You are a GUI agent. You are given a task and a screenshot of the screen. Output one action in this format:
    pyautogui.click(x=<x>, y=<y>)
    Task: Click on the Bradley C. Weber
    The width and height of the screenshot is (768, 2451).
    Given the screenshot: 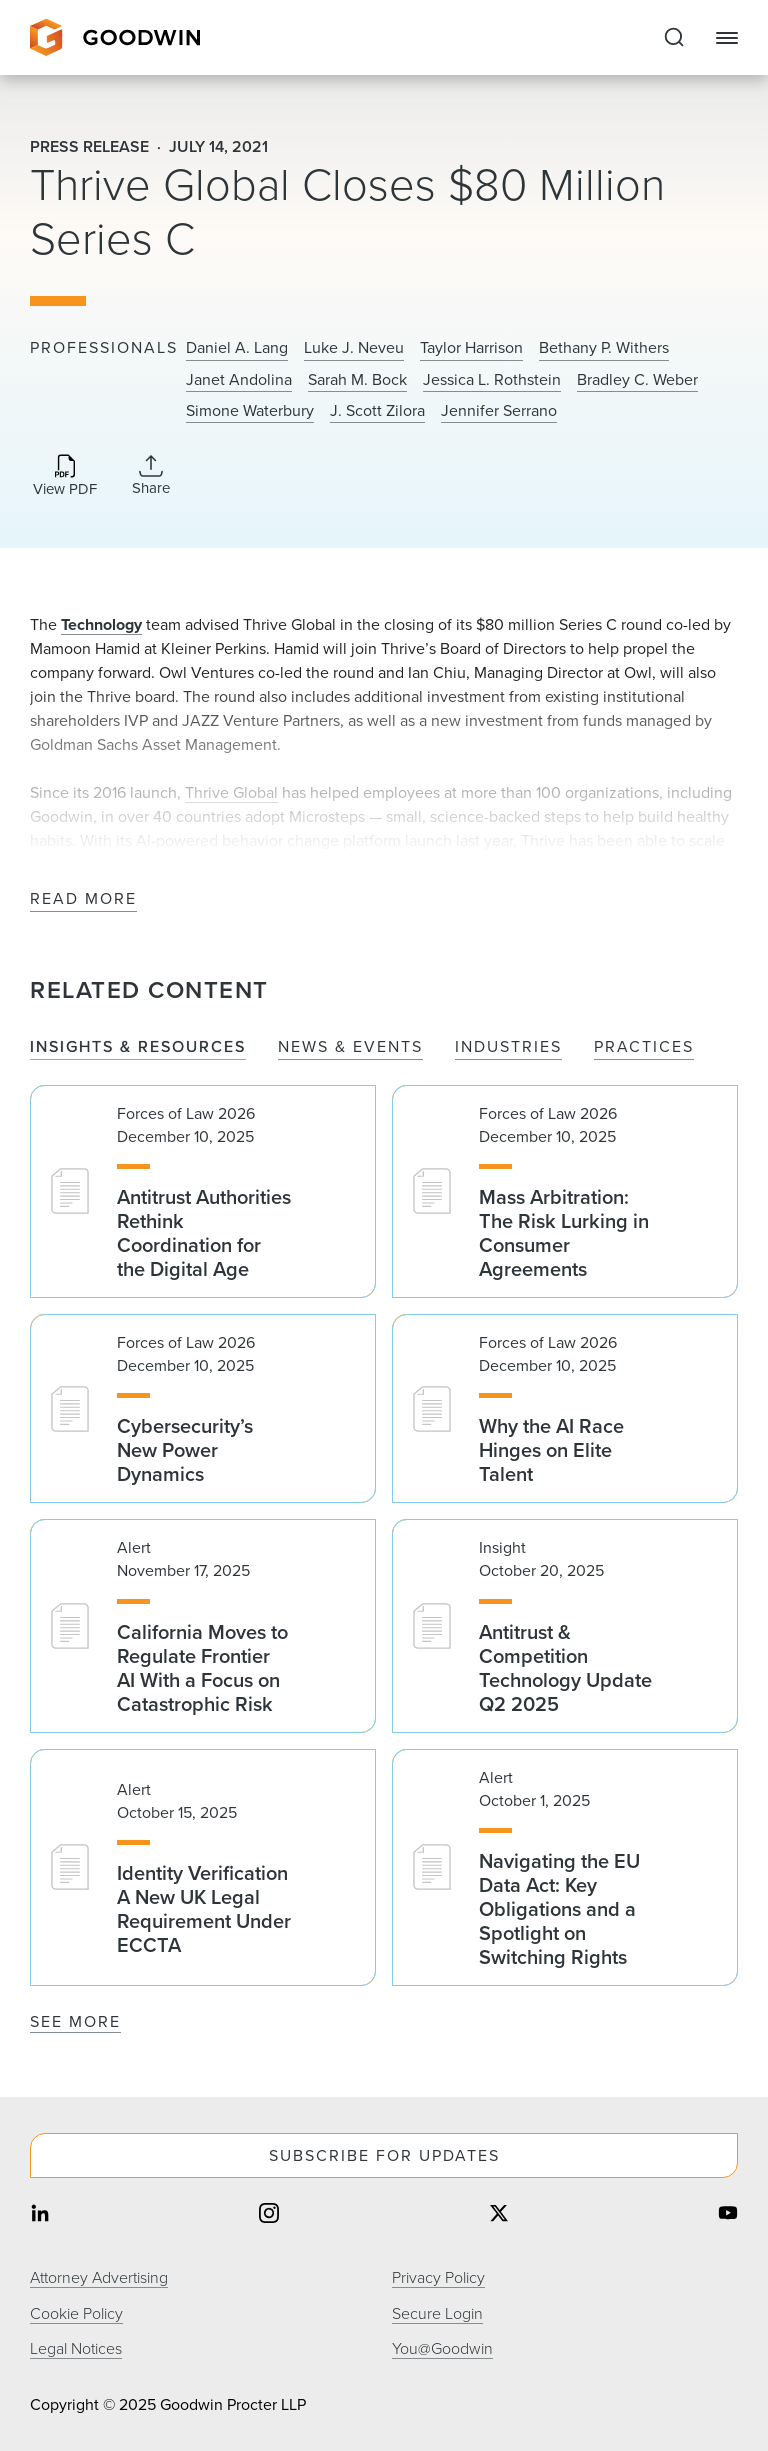 What is the action you would take?
    pyautogui.click(x=637, y=380)
    